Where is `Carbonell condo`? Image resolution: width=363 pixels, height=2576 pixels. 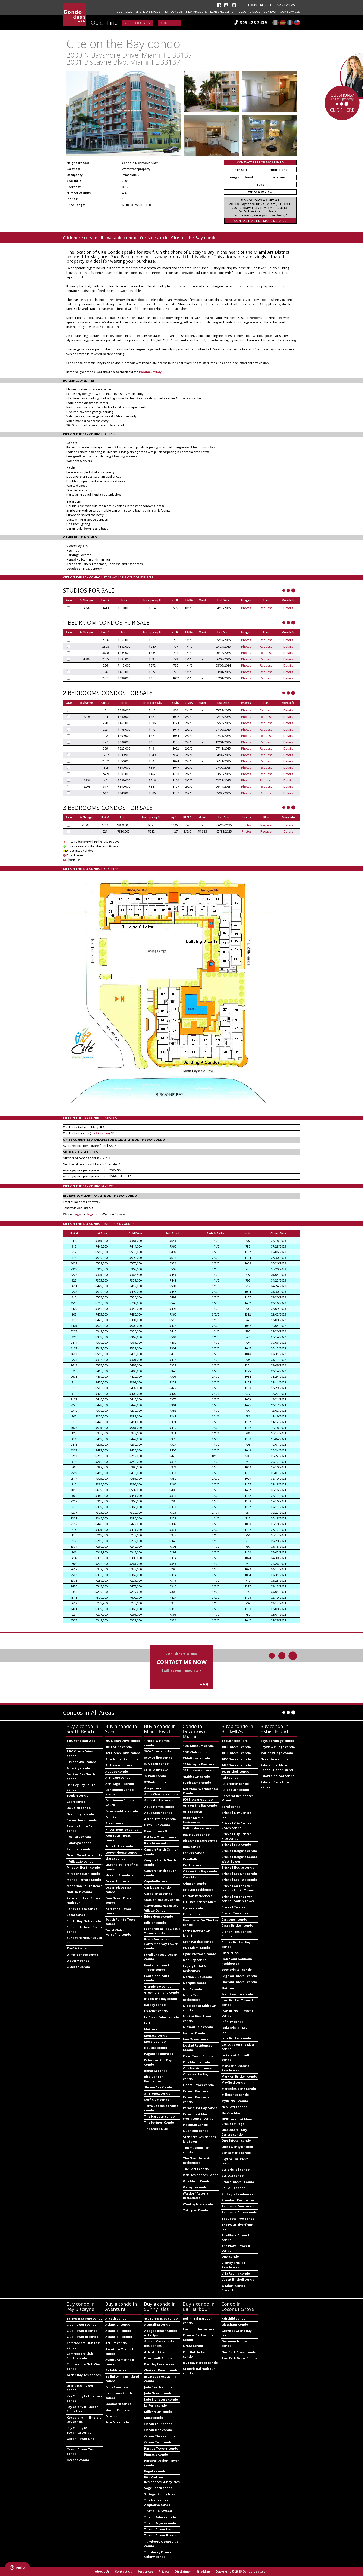
Carbonell condo is located at coordinates (234, 1919).